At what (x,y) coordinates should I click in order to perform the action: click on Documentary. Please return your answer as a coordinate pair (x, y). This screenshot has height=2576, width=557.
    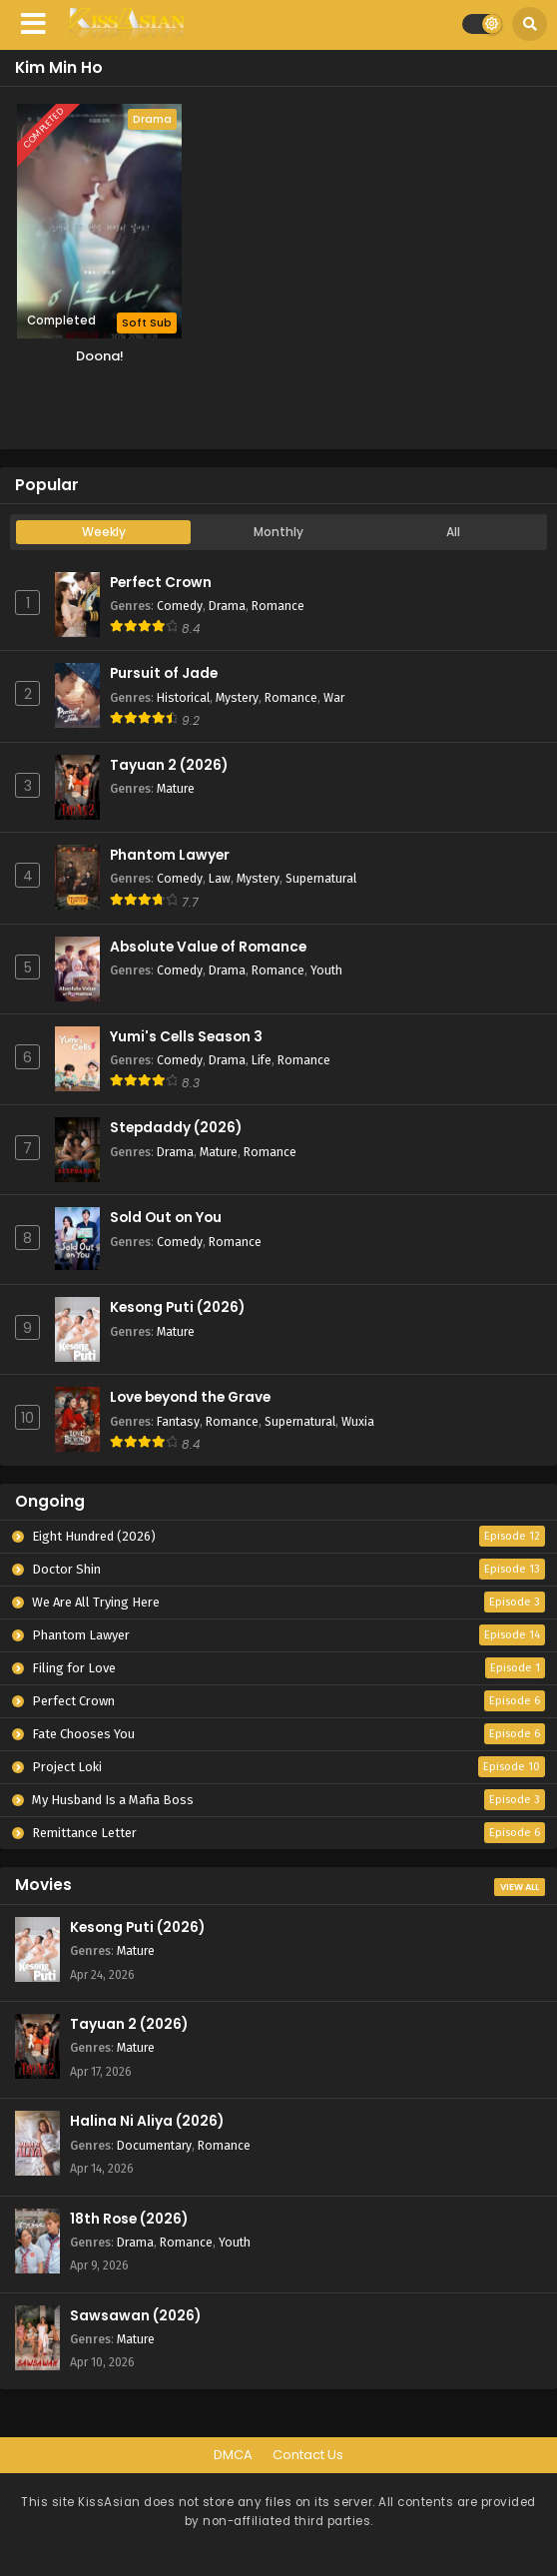
    Looking at the image, I should click on (154, 2145).